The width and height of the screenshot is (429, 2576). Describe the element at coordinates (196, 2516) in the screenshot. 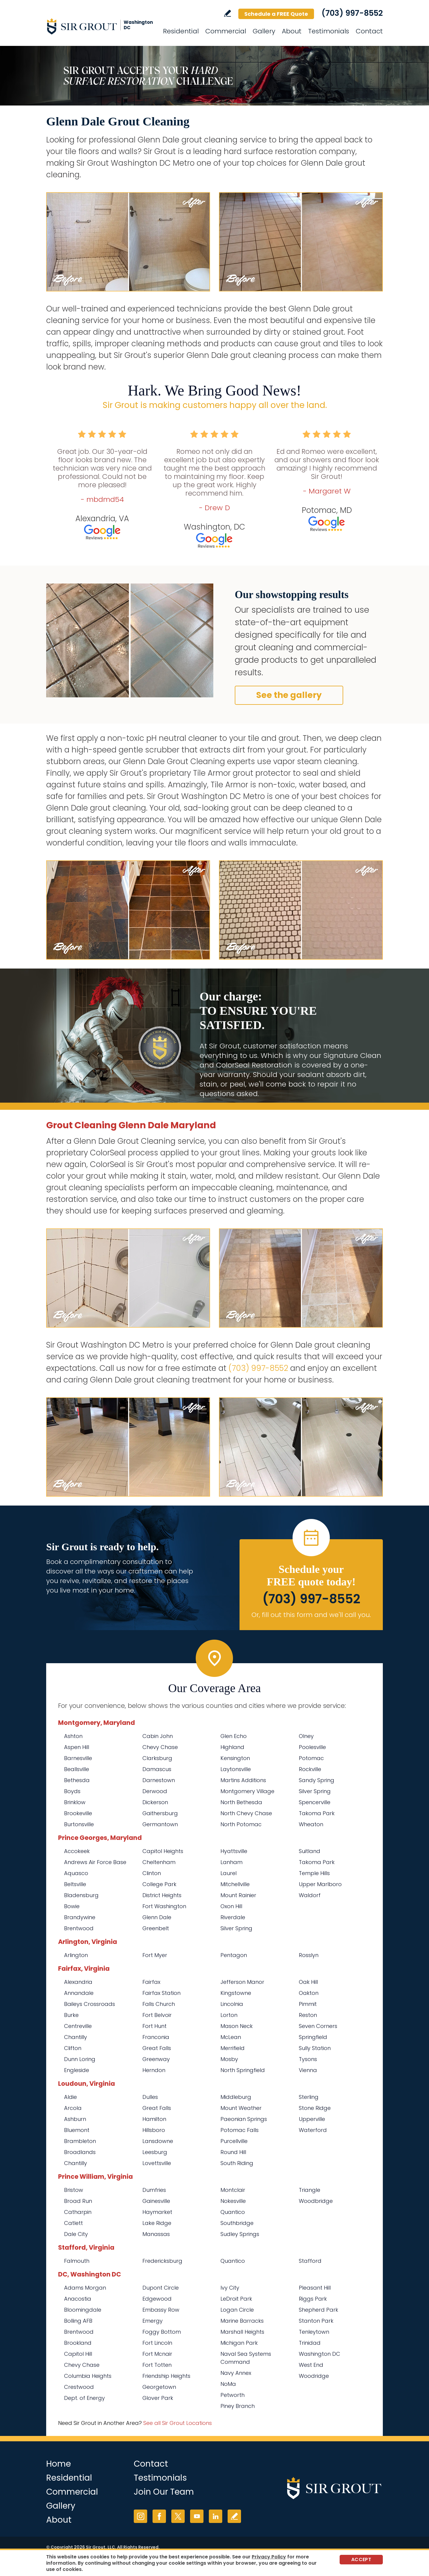

I see `YouTube [YouTube (opens in a new tab)]` at that location.